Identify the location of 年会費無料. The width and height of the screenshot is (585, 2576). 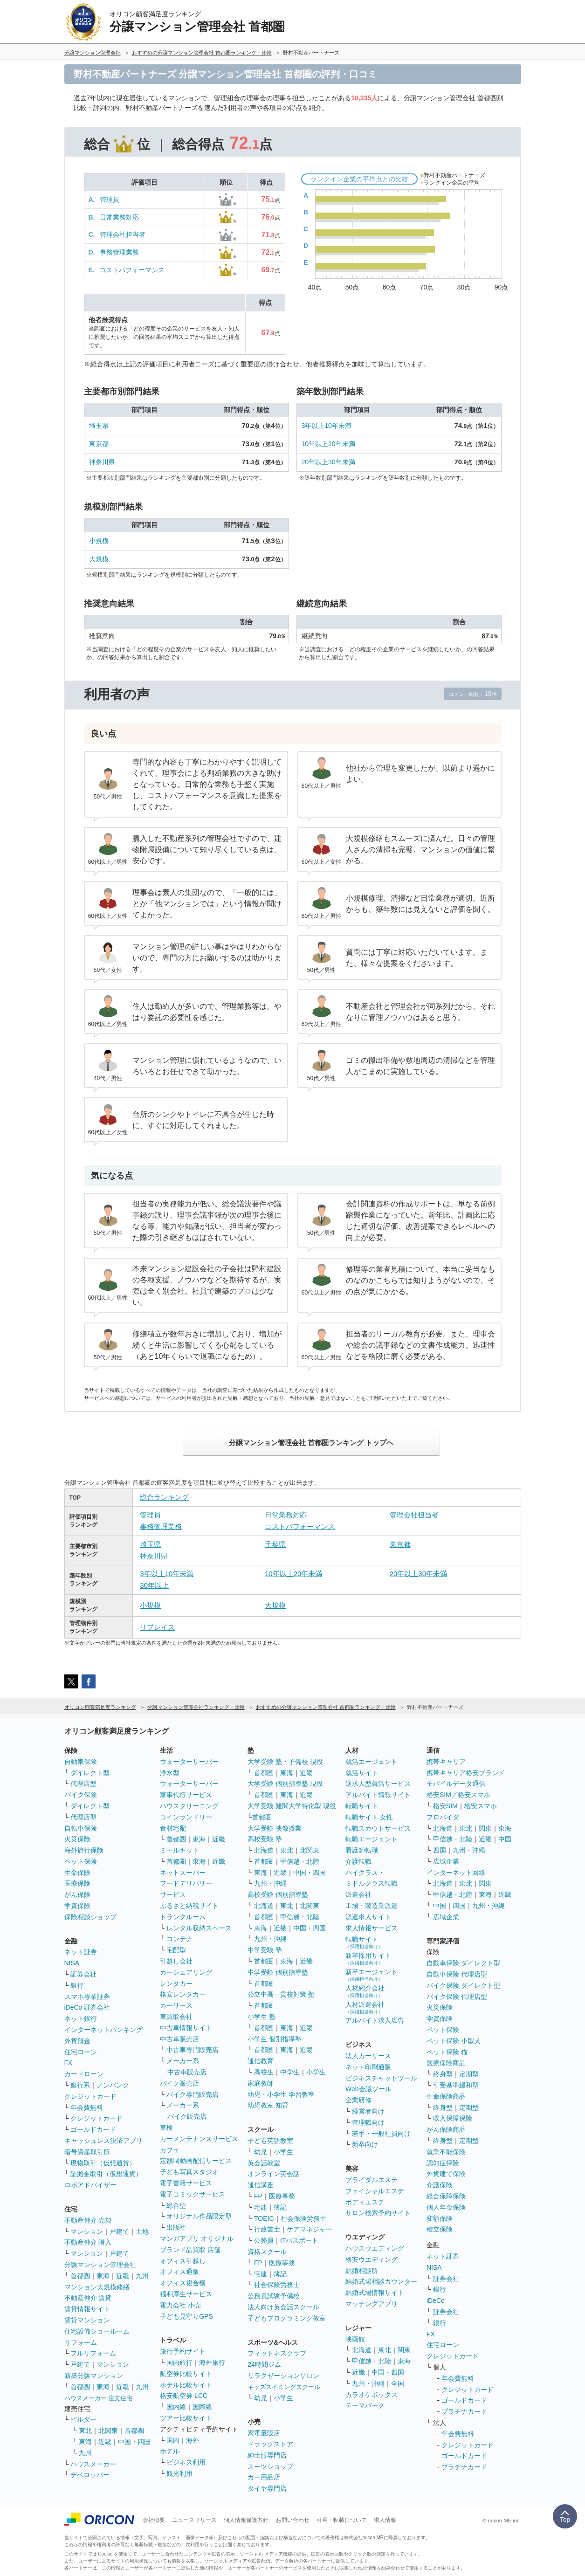
(86, 2107).